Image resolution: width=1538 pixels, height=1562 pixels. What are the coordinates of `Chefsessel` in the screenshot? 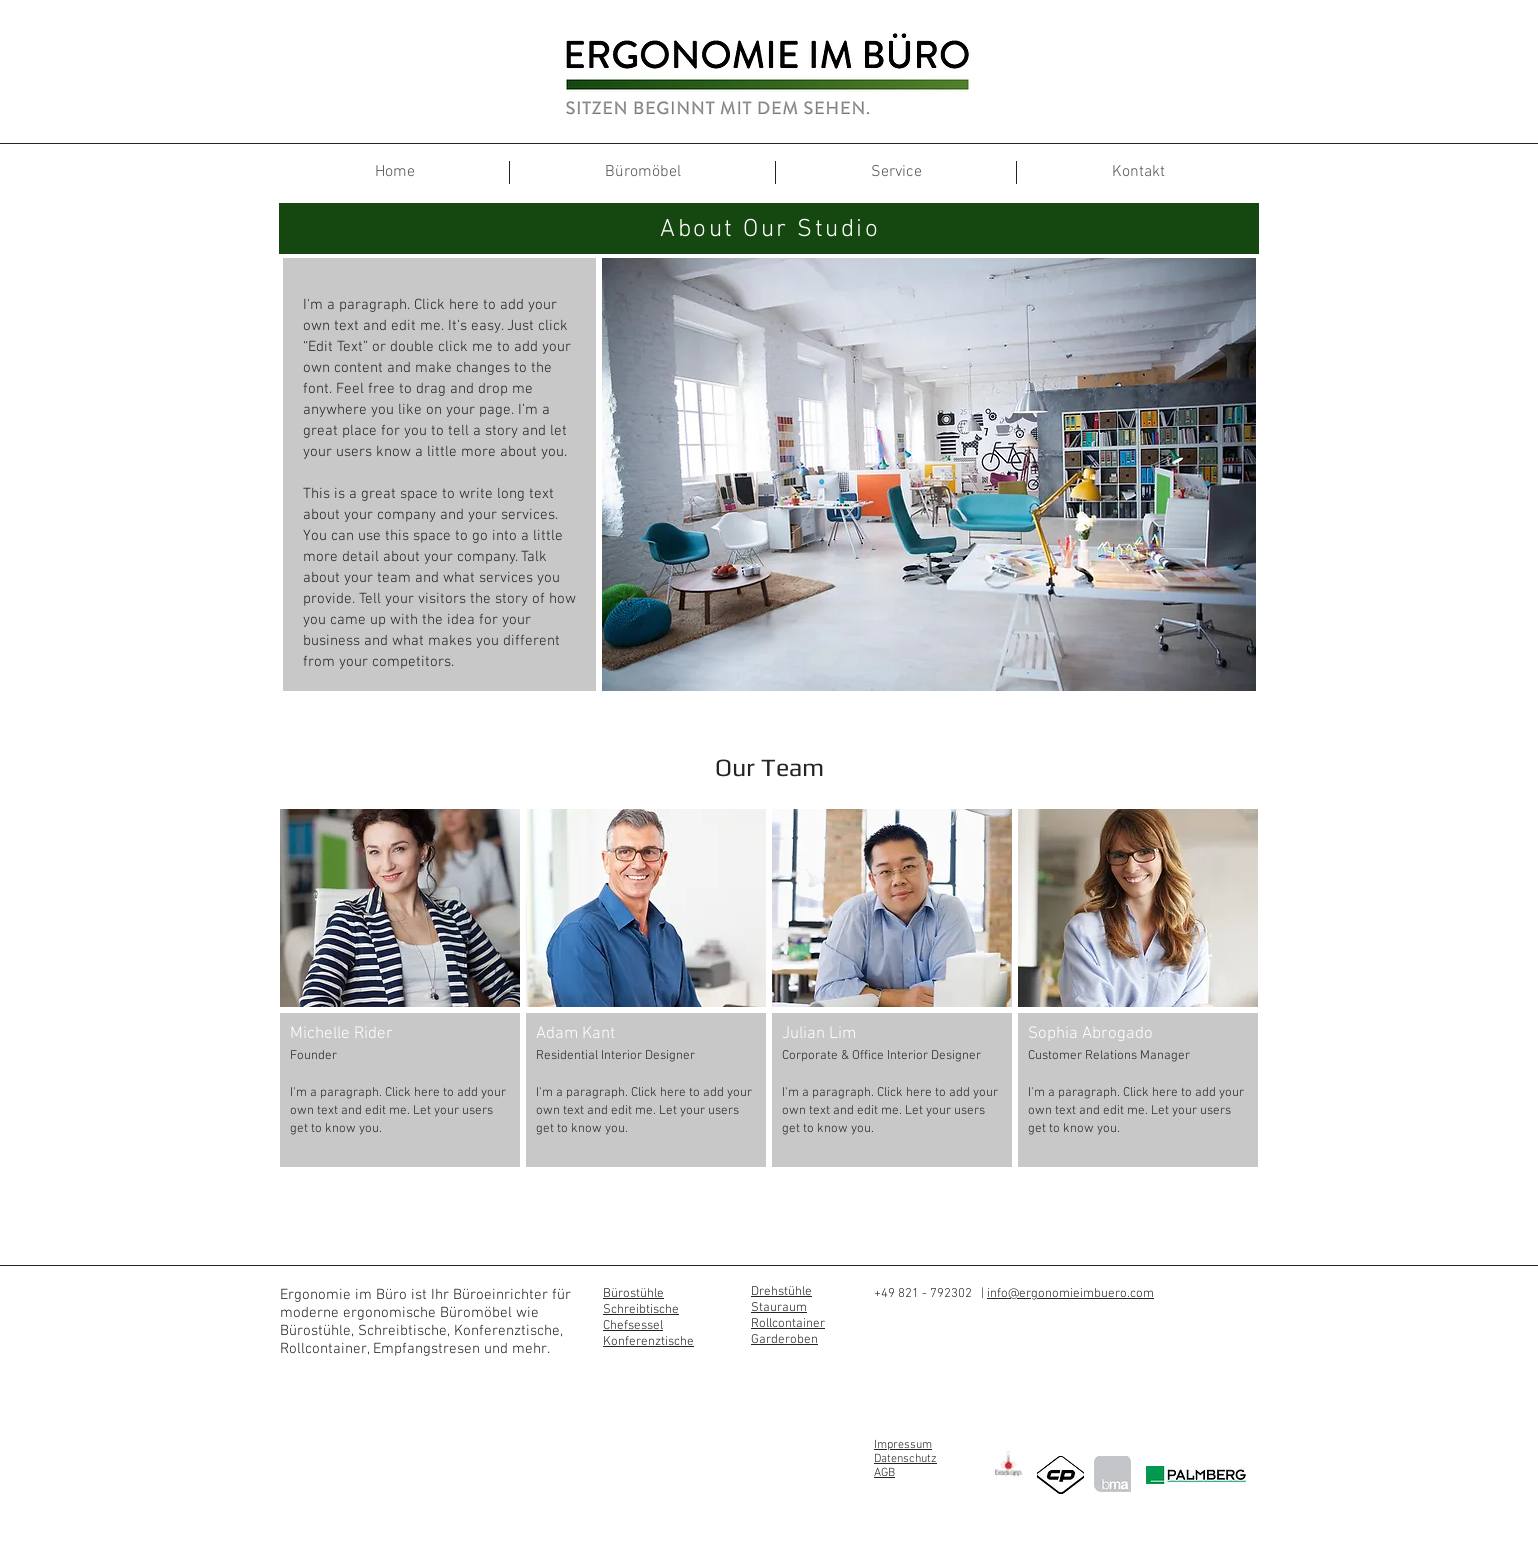 It's located at (633, 1326).